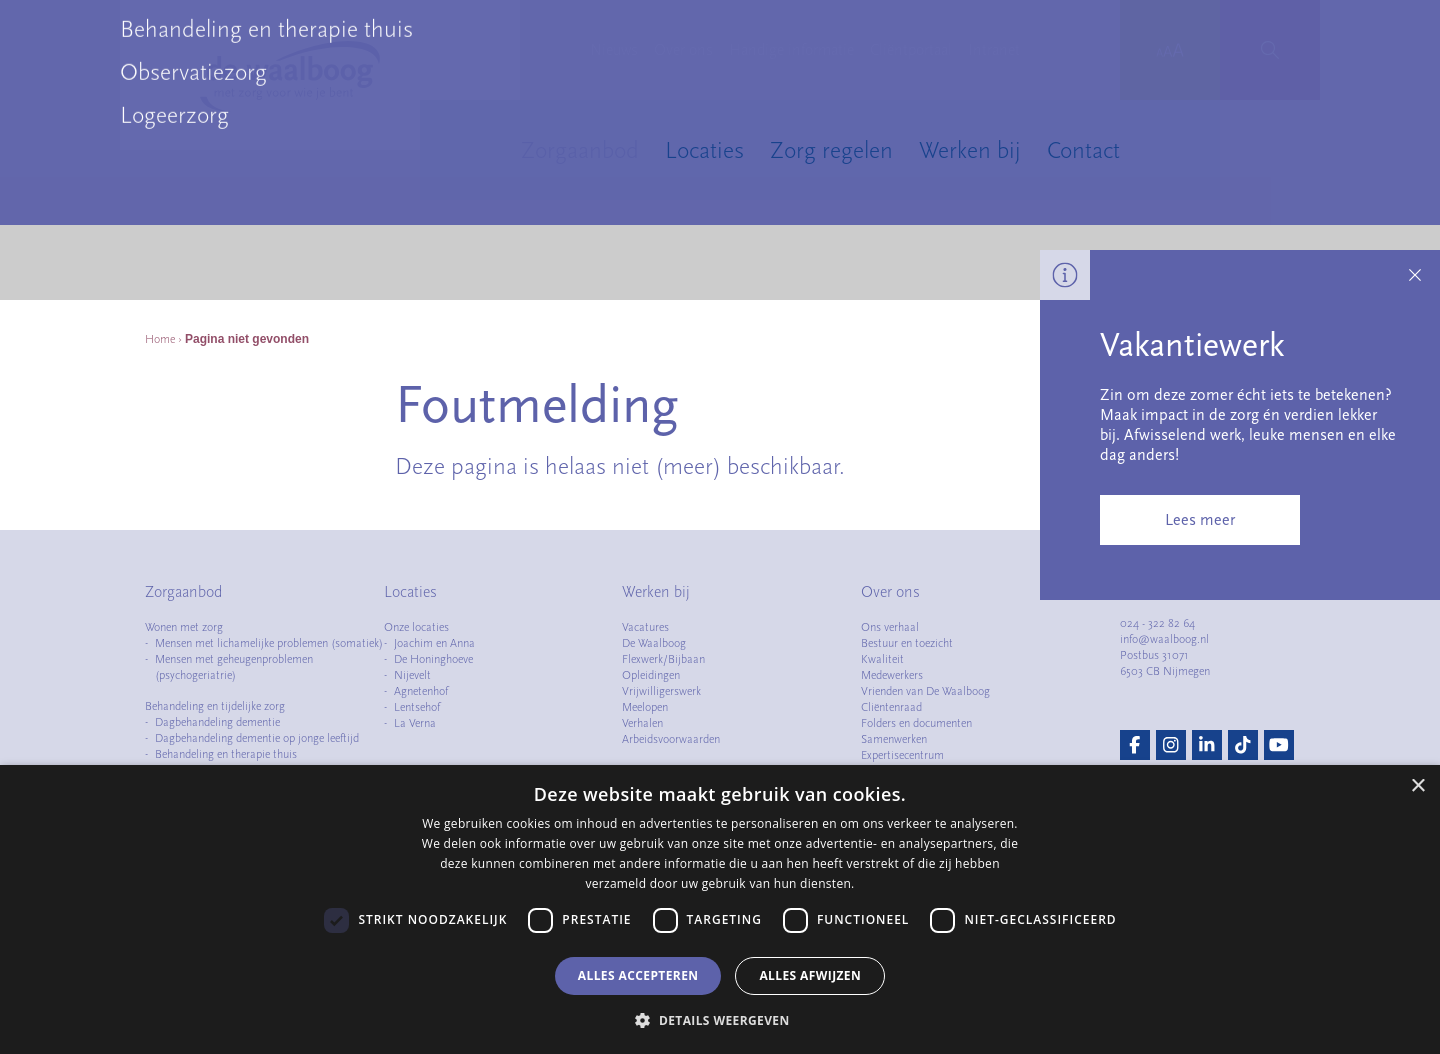  I want to click on Verhalen, so click(642, 723).